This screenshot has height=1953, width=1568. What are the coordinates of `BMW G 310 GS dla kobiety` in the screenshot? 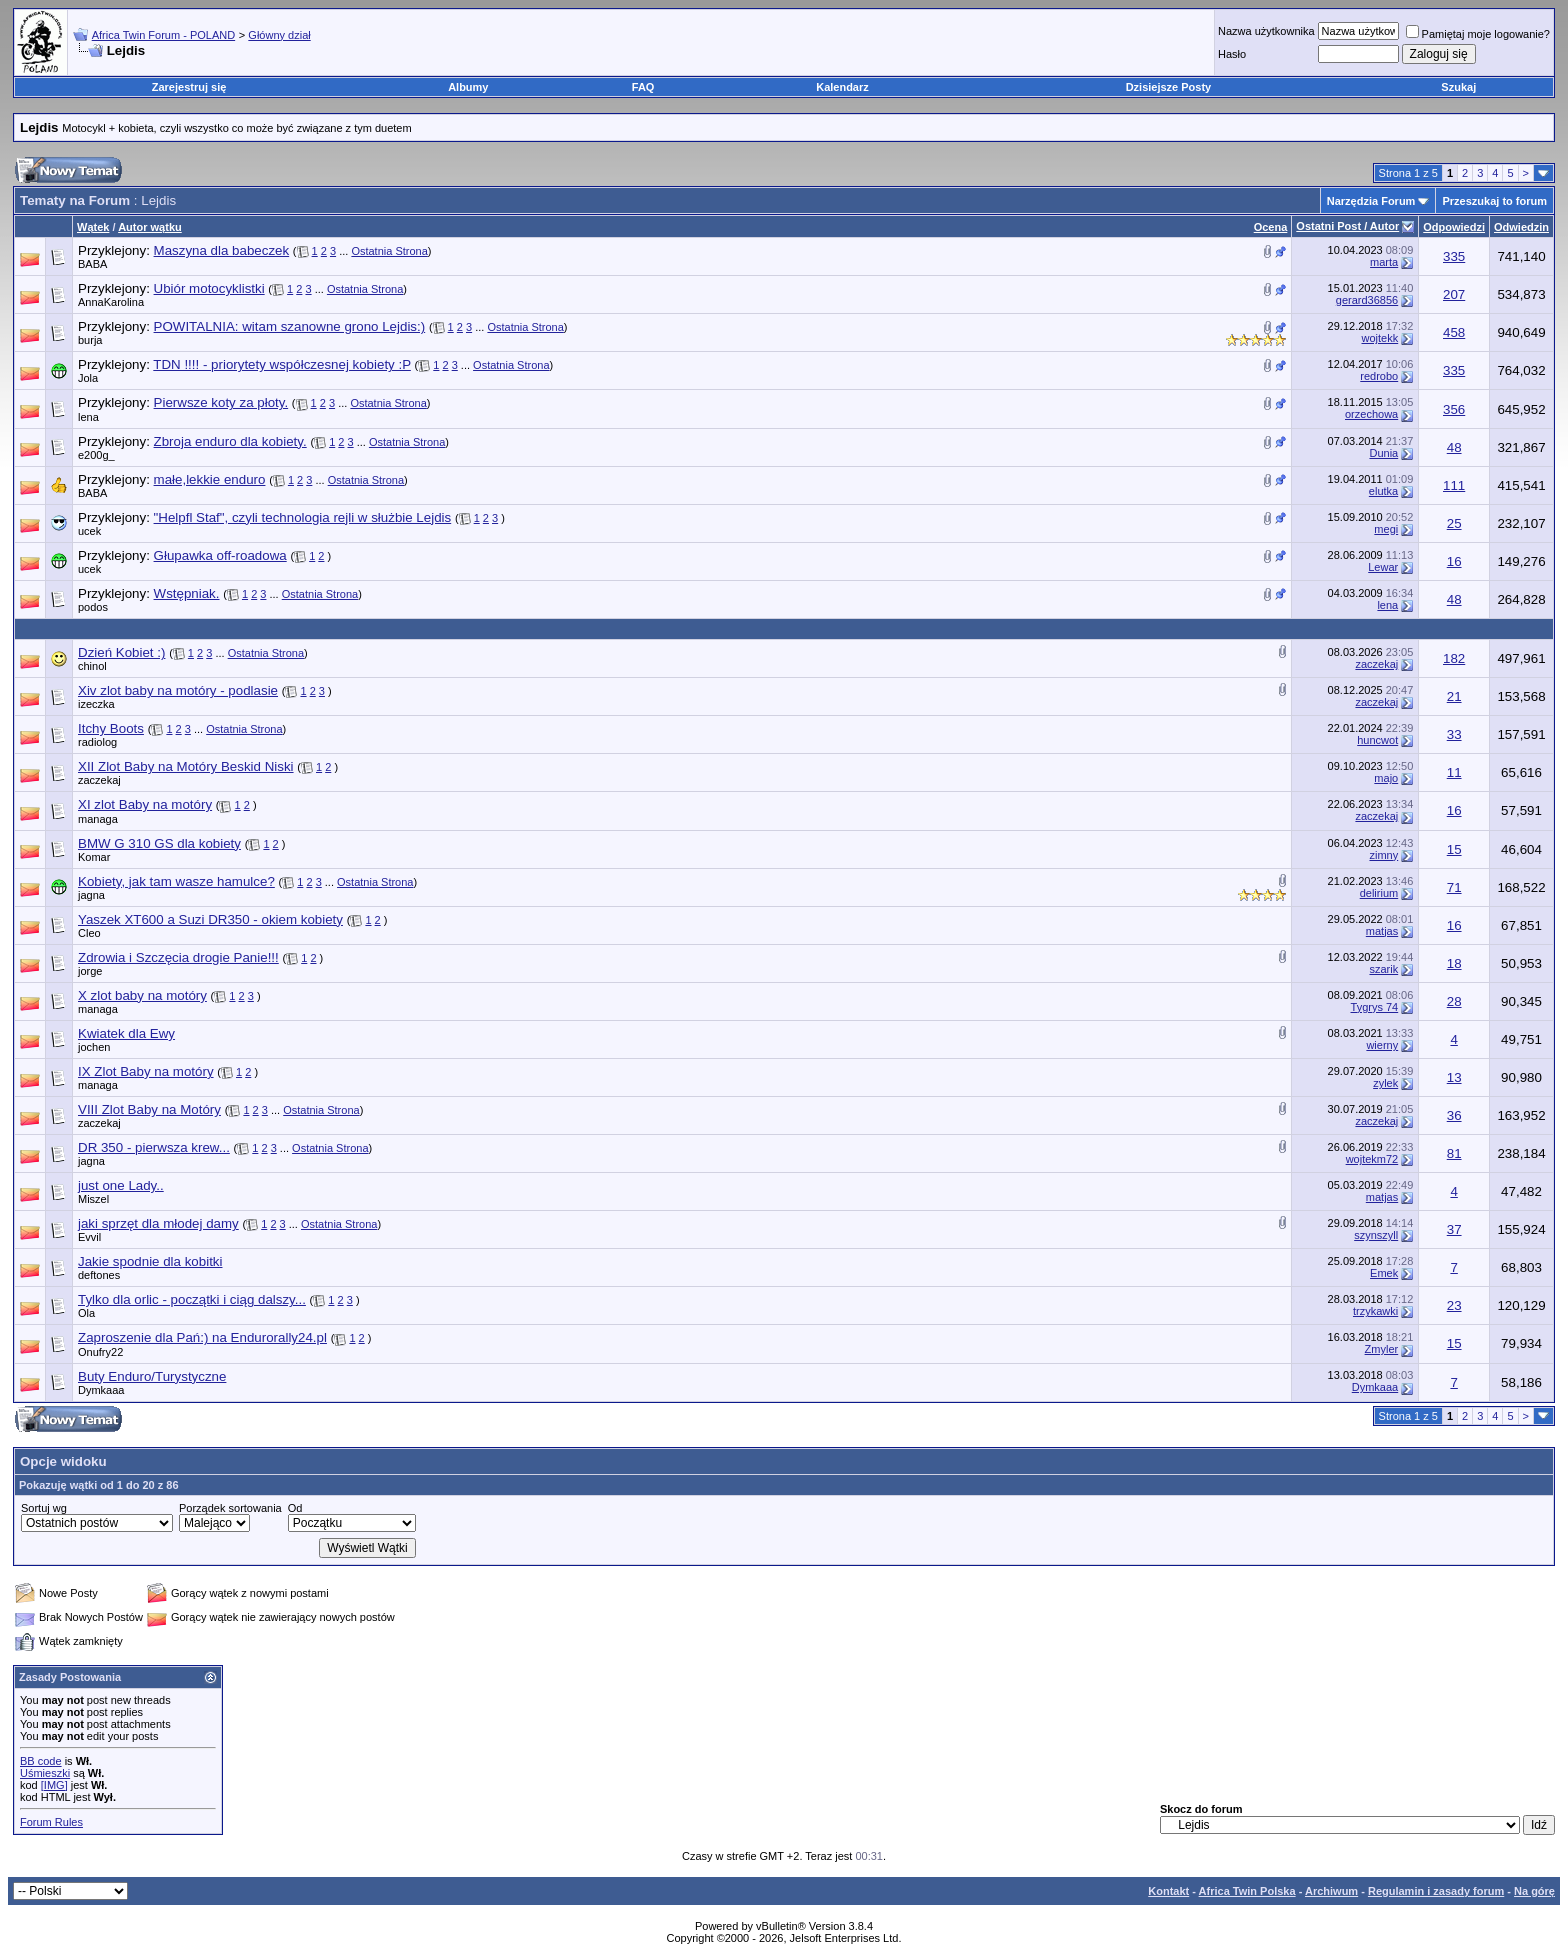 It's located at (159, 843).